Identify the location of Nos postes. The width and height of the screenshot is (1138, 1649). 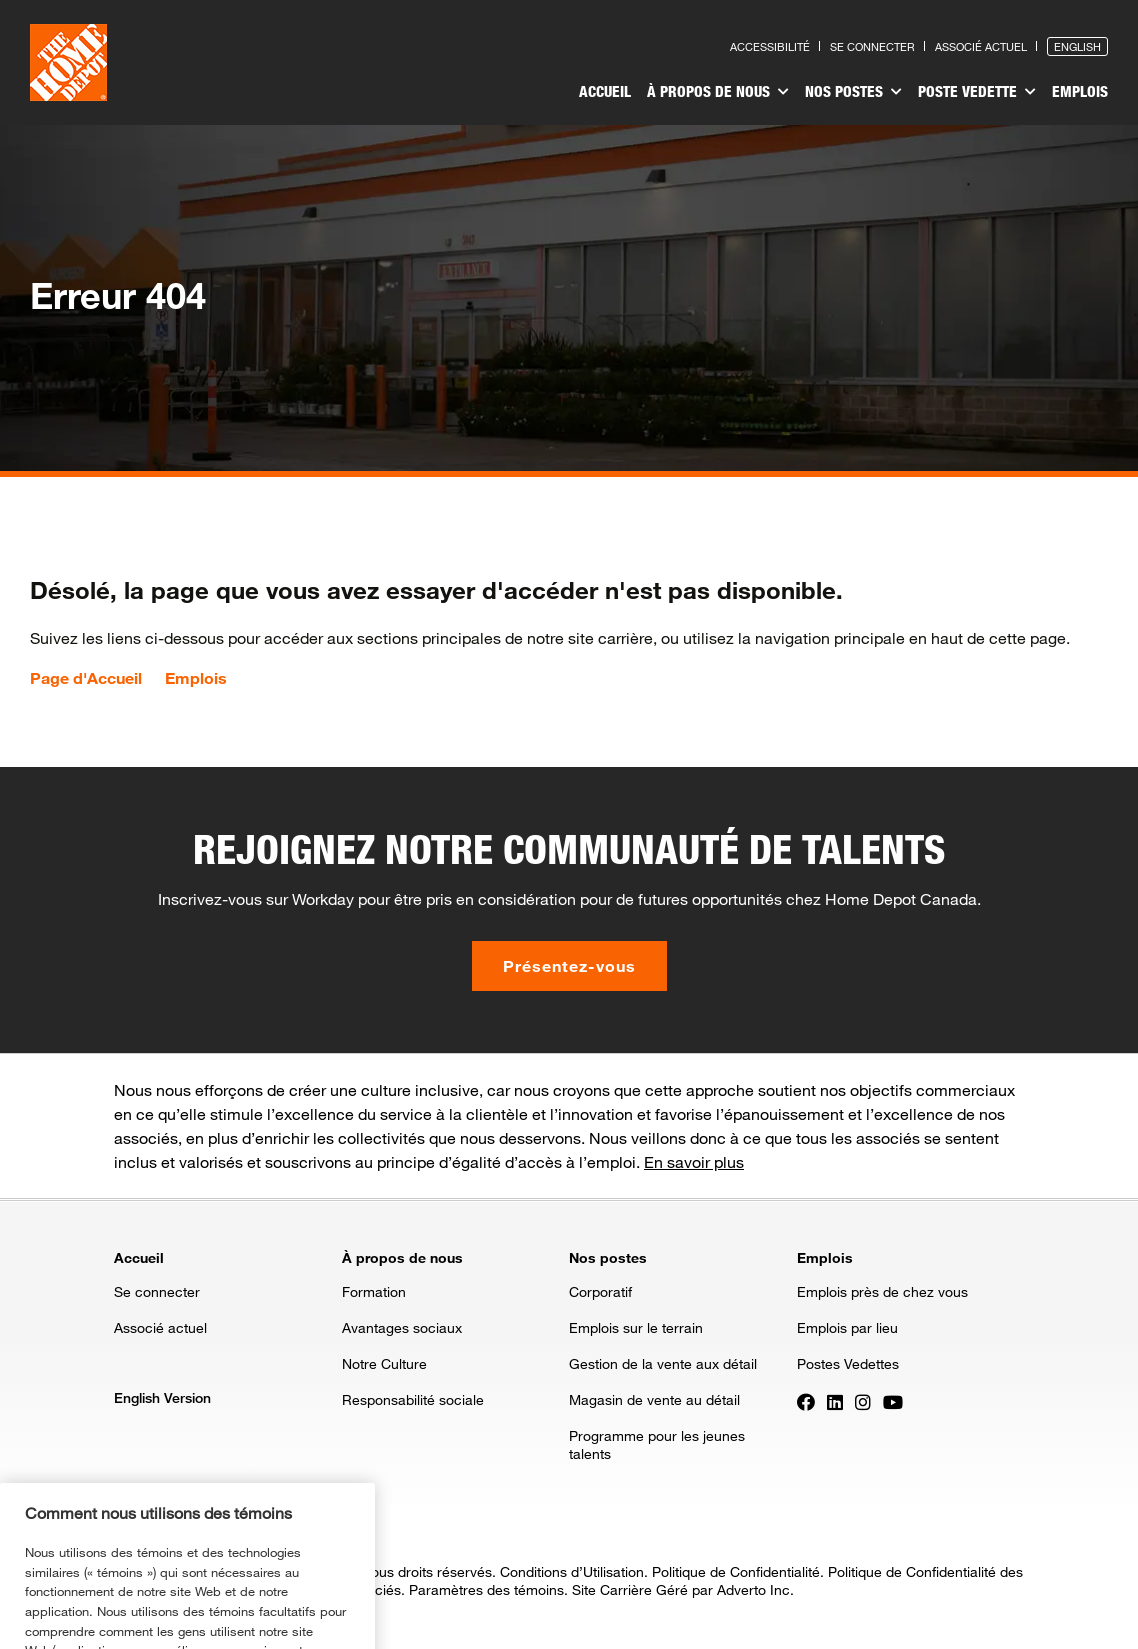
(853, 92).